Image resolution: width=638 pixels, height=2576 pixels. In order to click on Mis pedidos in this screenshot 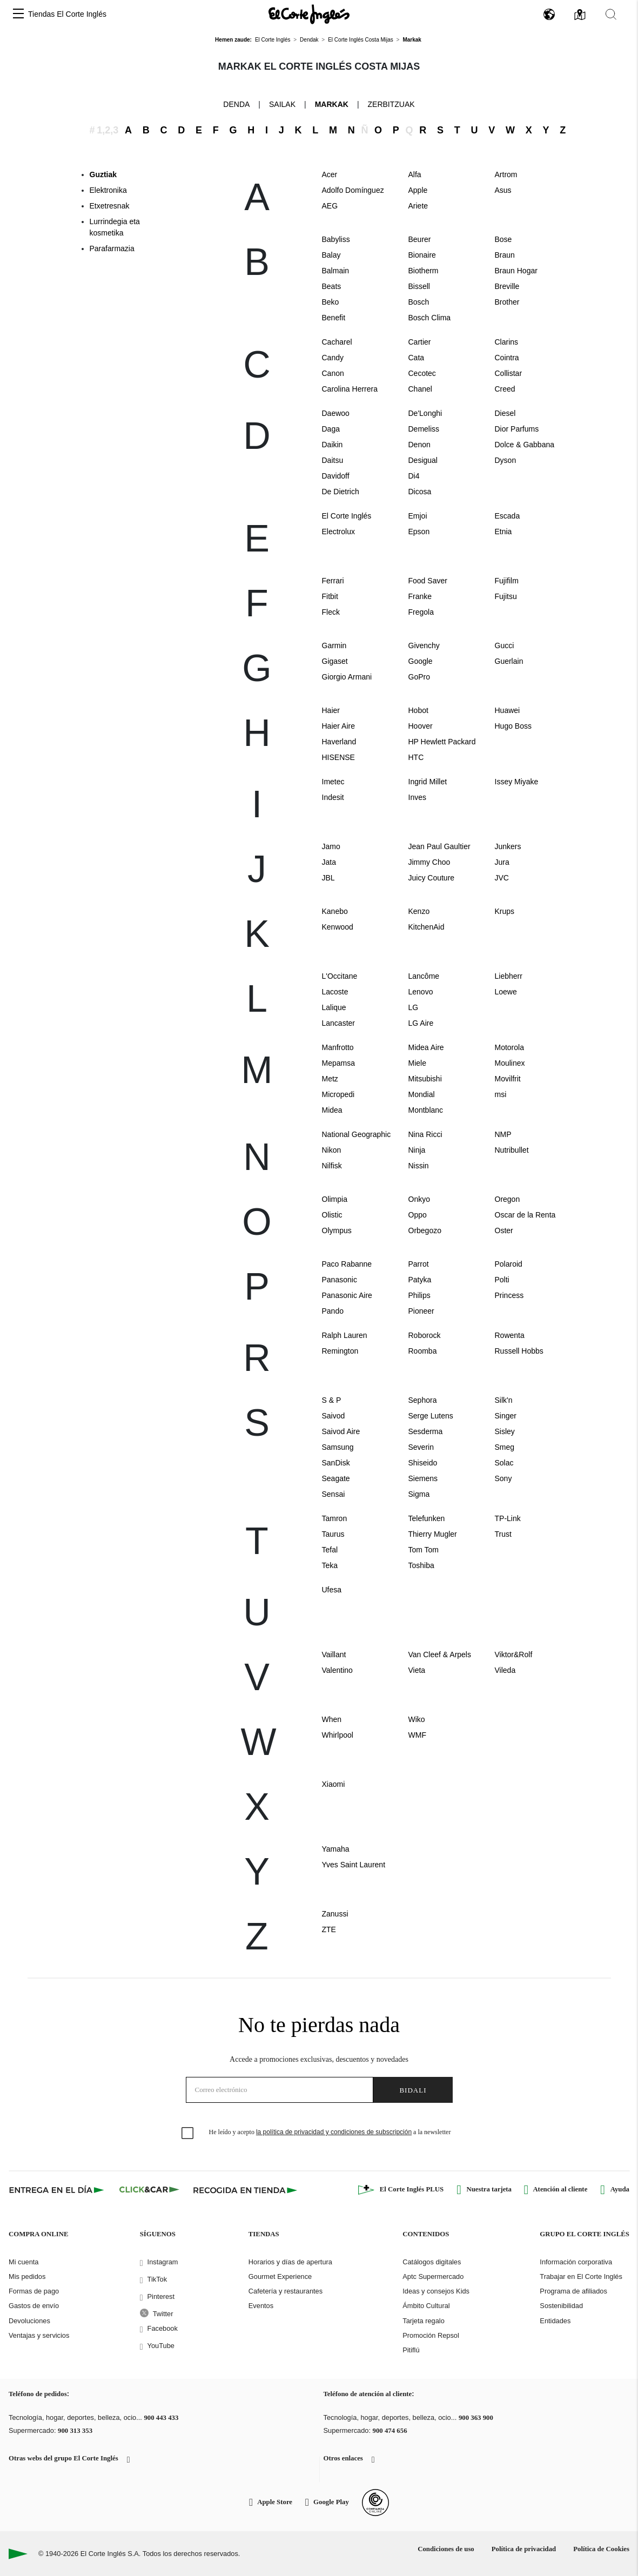, I will do `click(27, 2276)`.